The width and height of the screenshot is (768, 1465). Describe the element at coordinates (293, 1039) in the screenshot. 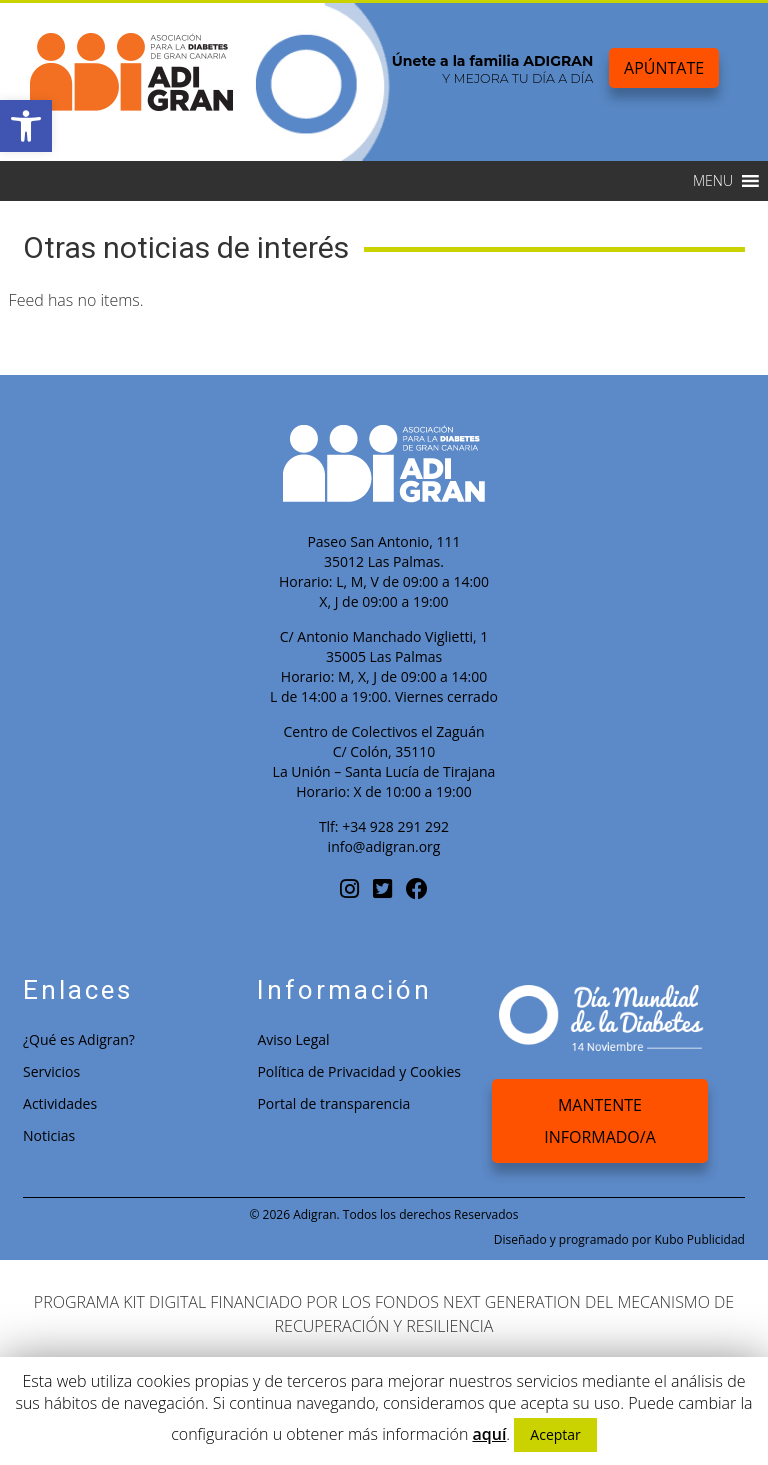

I see `Aviso Legal` at that location.